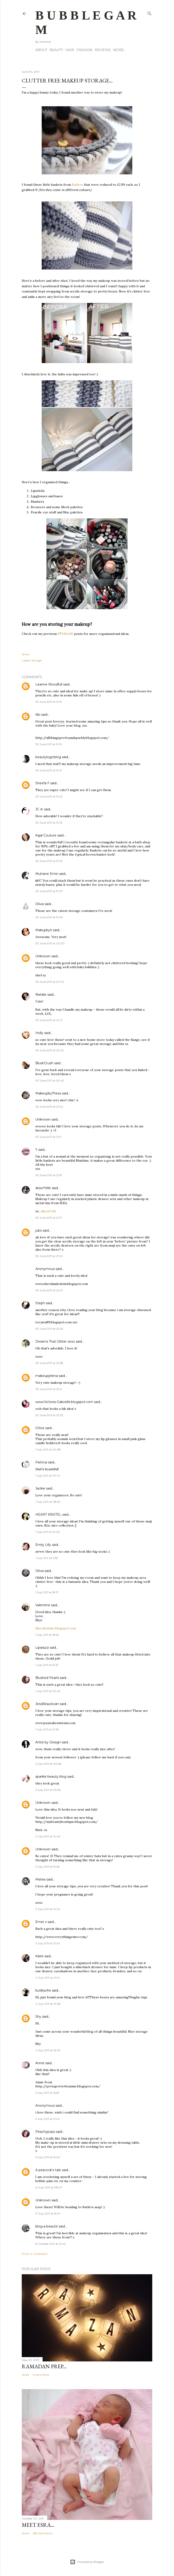  What do you see at coordinates (39, 904) in the screenshot?
I see `Olivia` at bounding box center [39, 904].